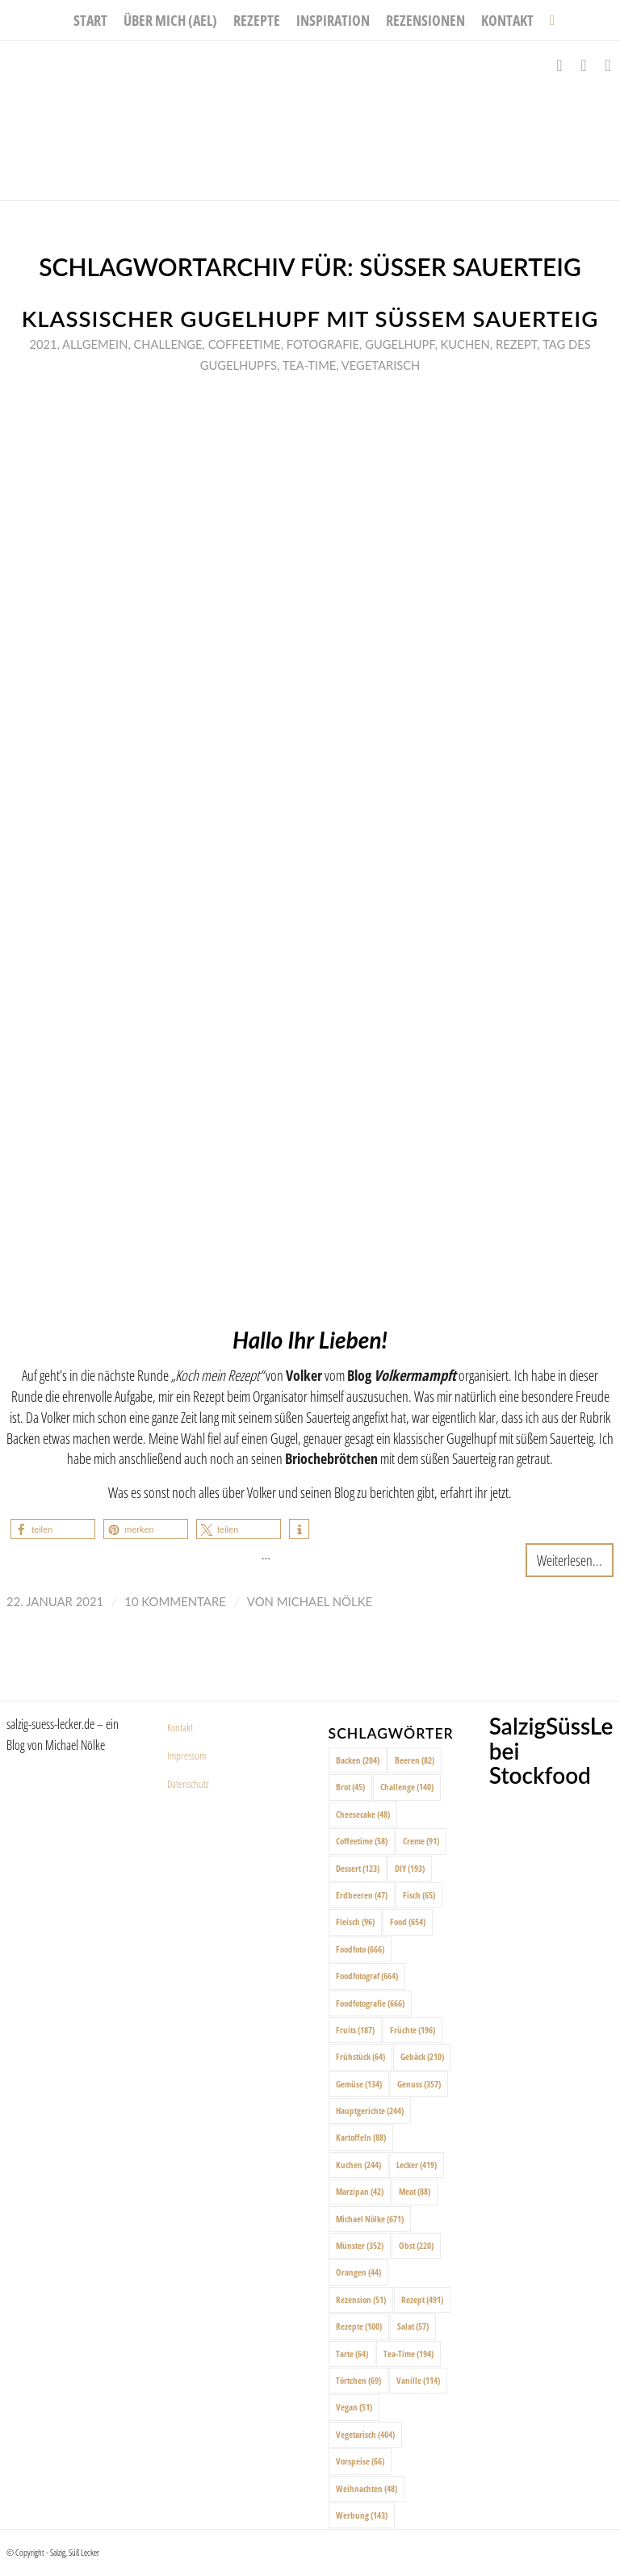  I want to click on 10 Kommentare, so click(175, 1601).